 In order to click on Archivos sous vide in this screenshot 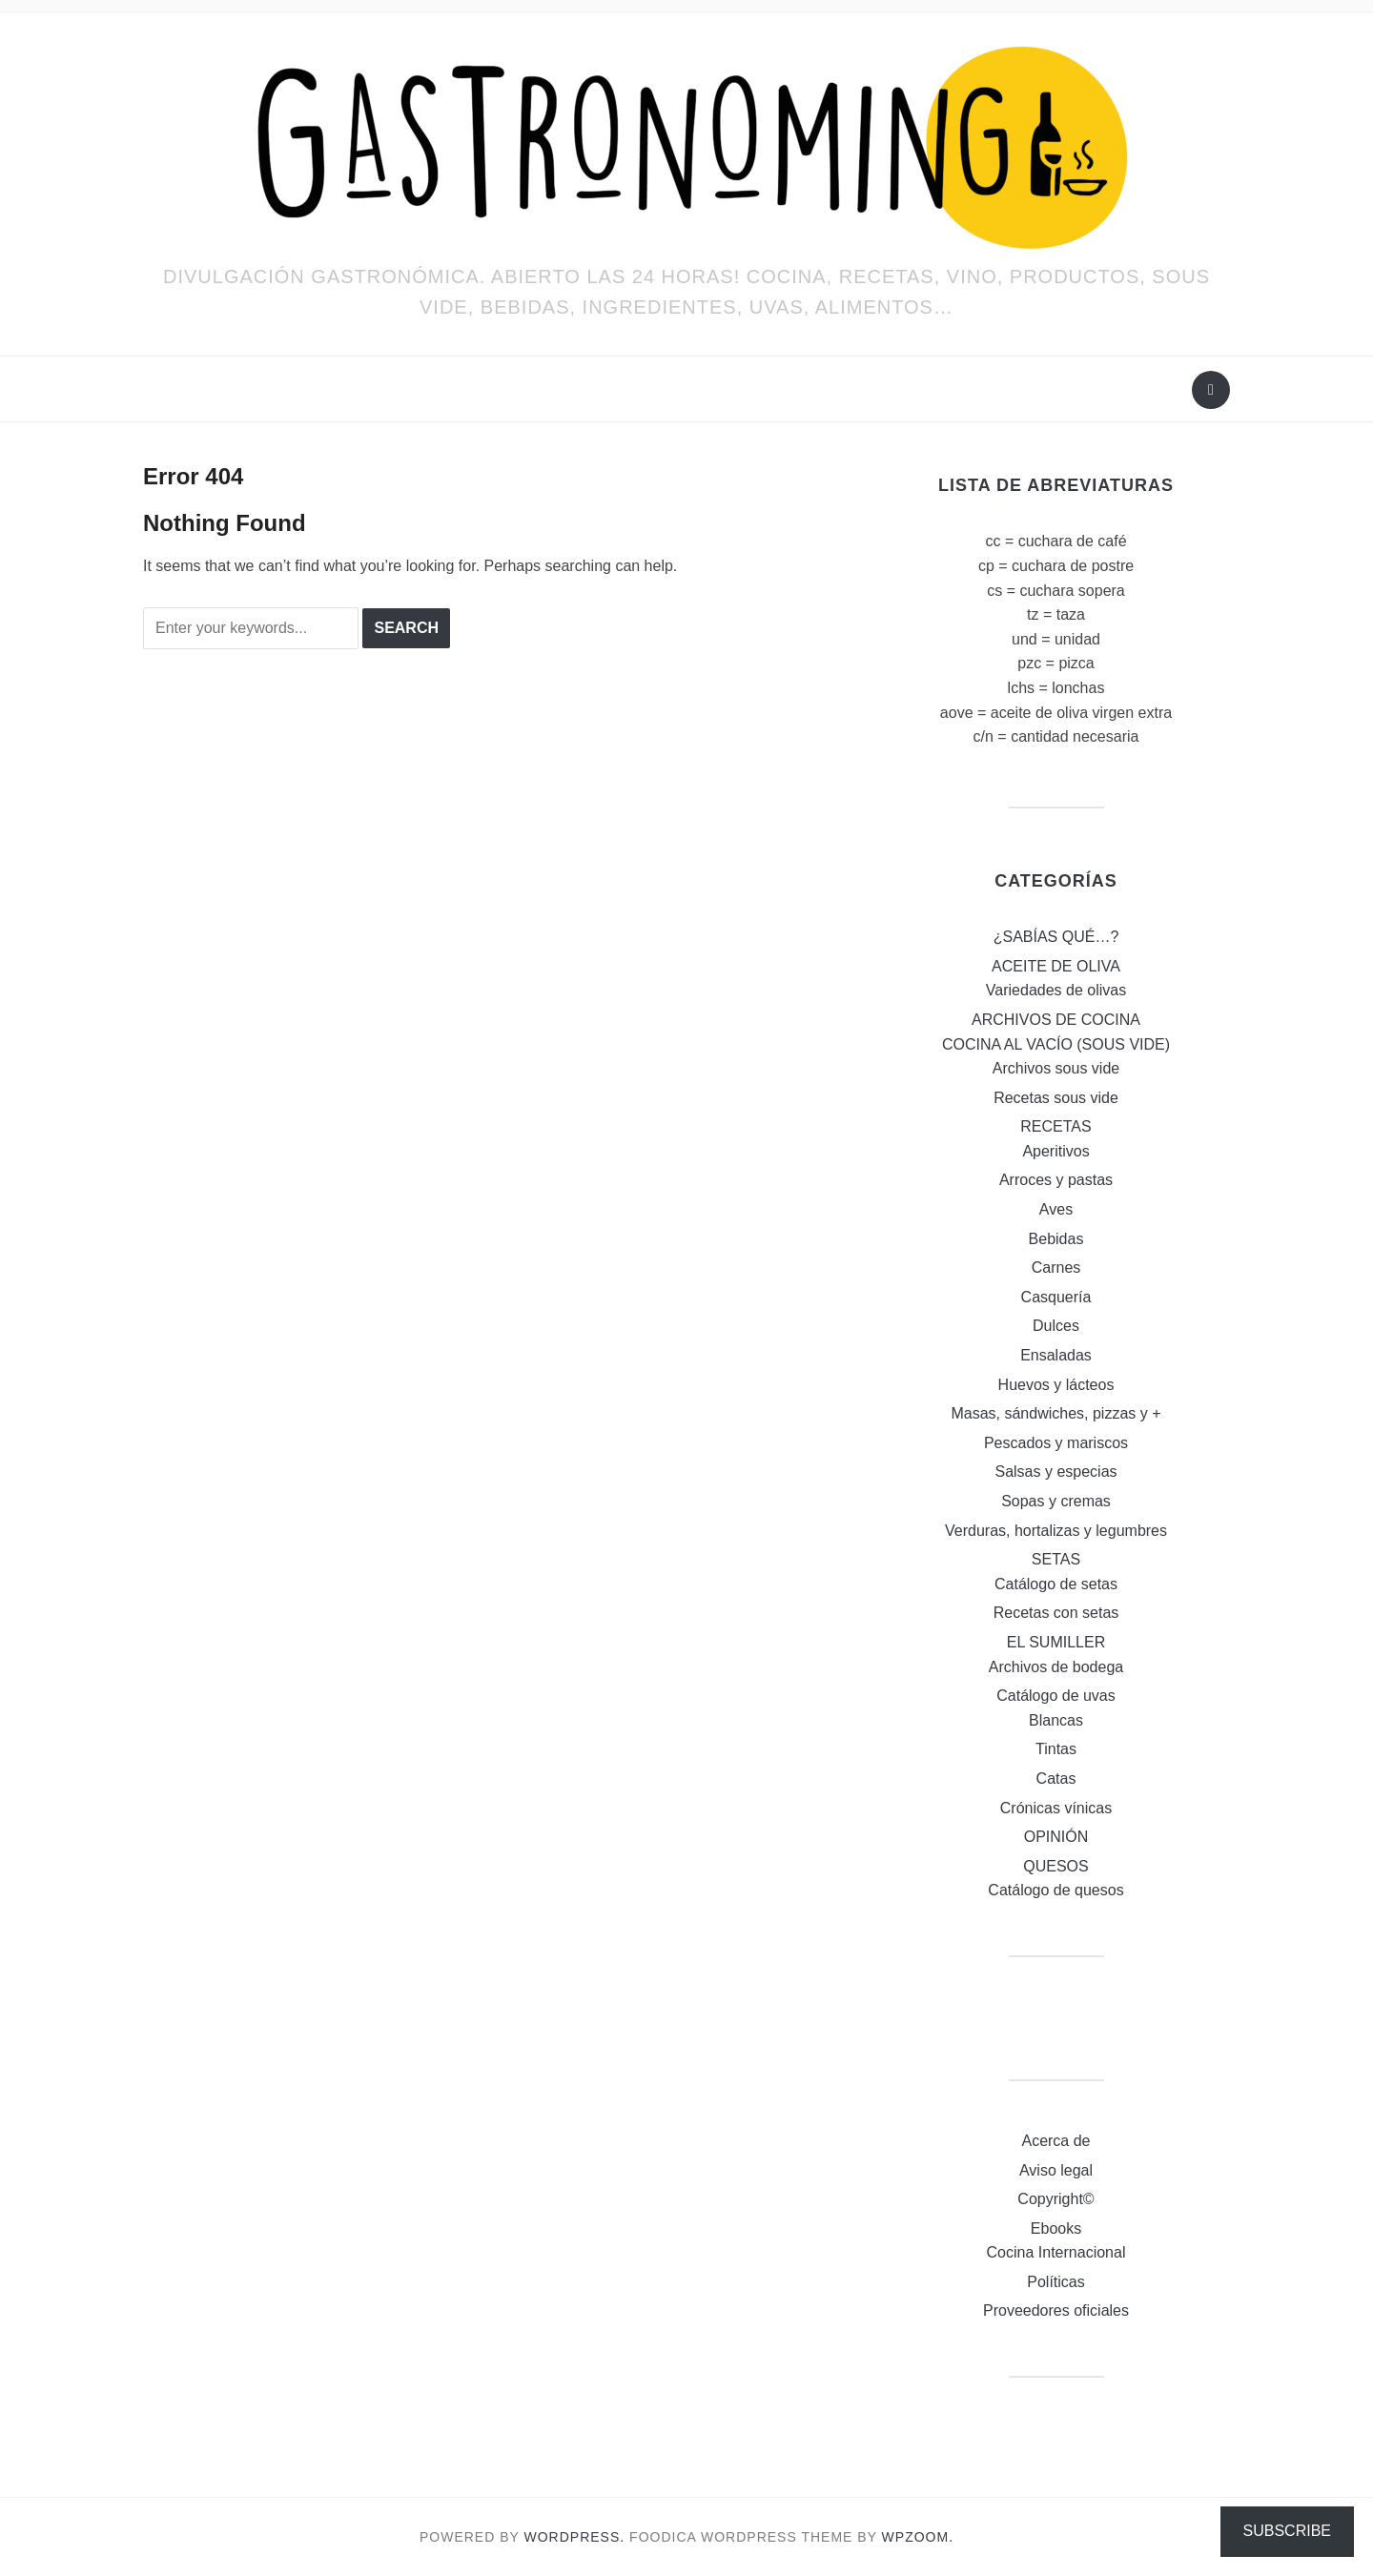, I will do `click(1056, 1068)`.